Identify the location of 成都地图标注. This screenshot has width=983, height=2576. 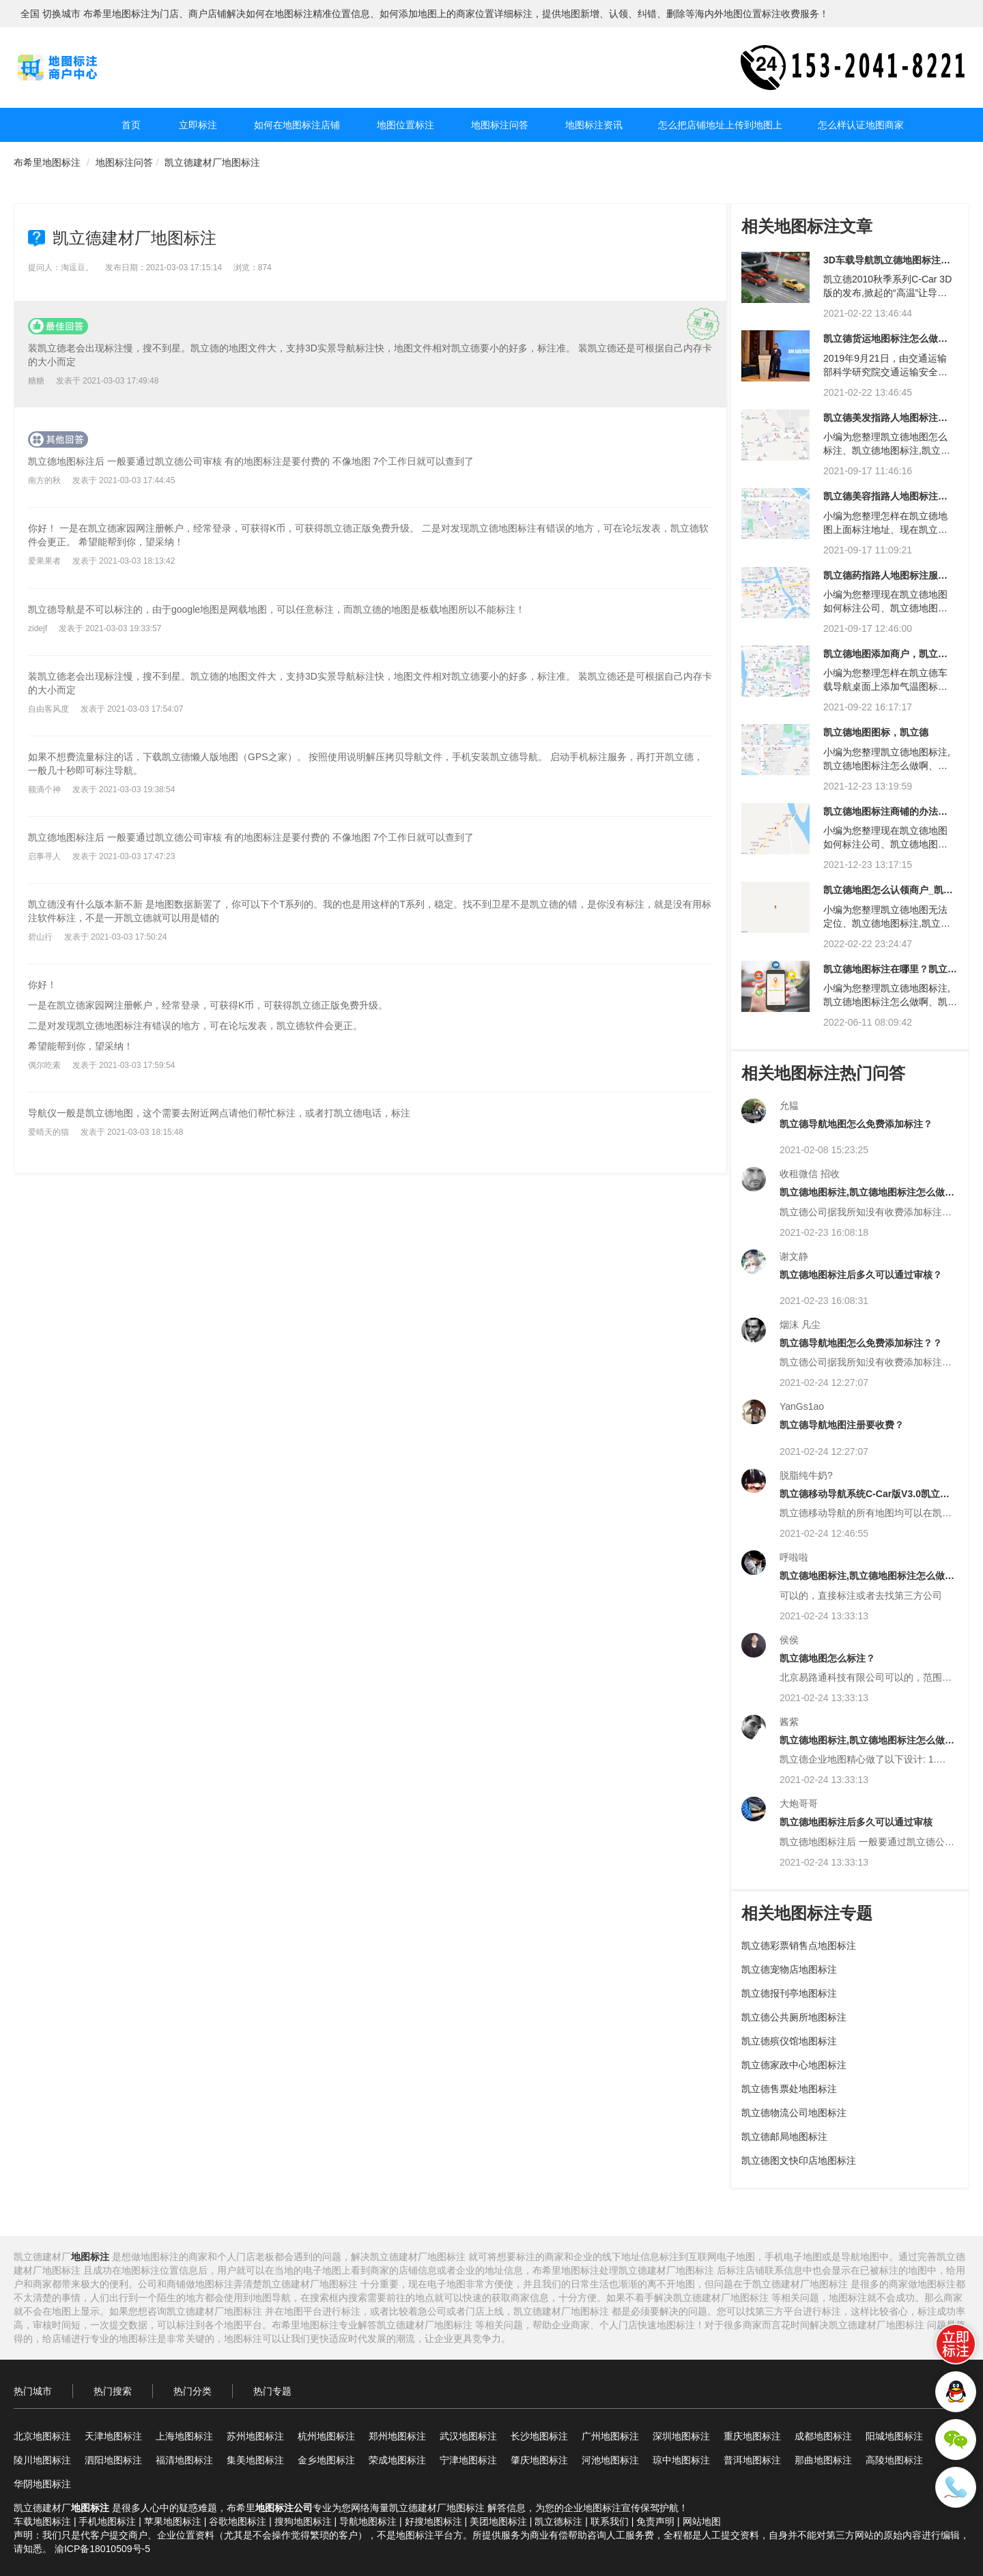
(823, 2436).